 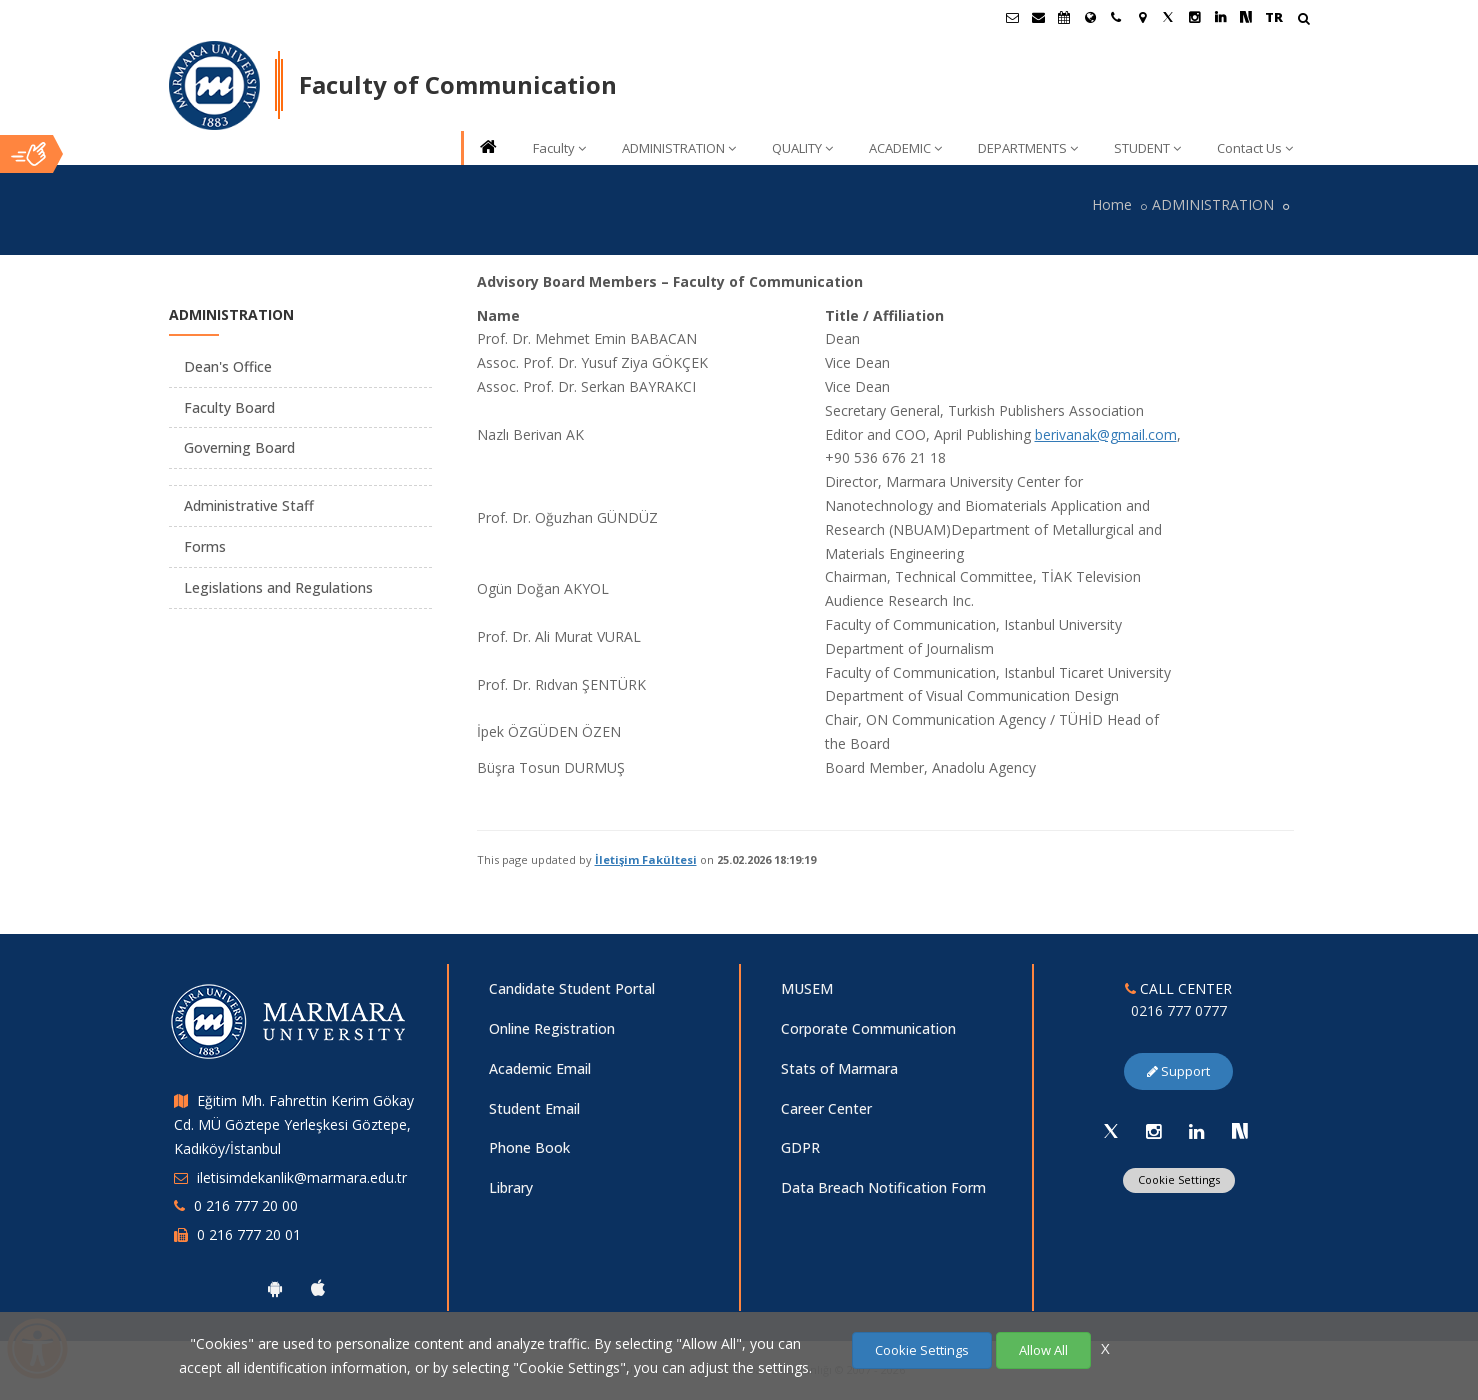 I want to click on Administrative Staff, so click(x=249, y=505).